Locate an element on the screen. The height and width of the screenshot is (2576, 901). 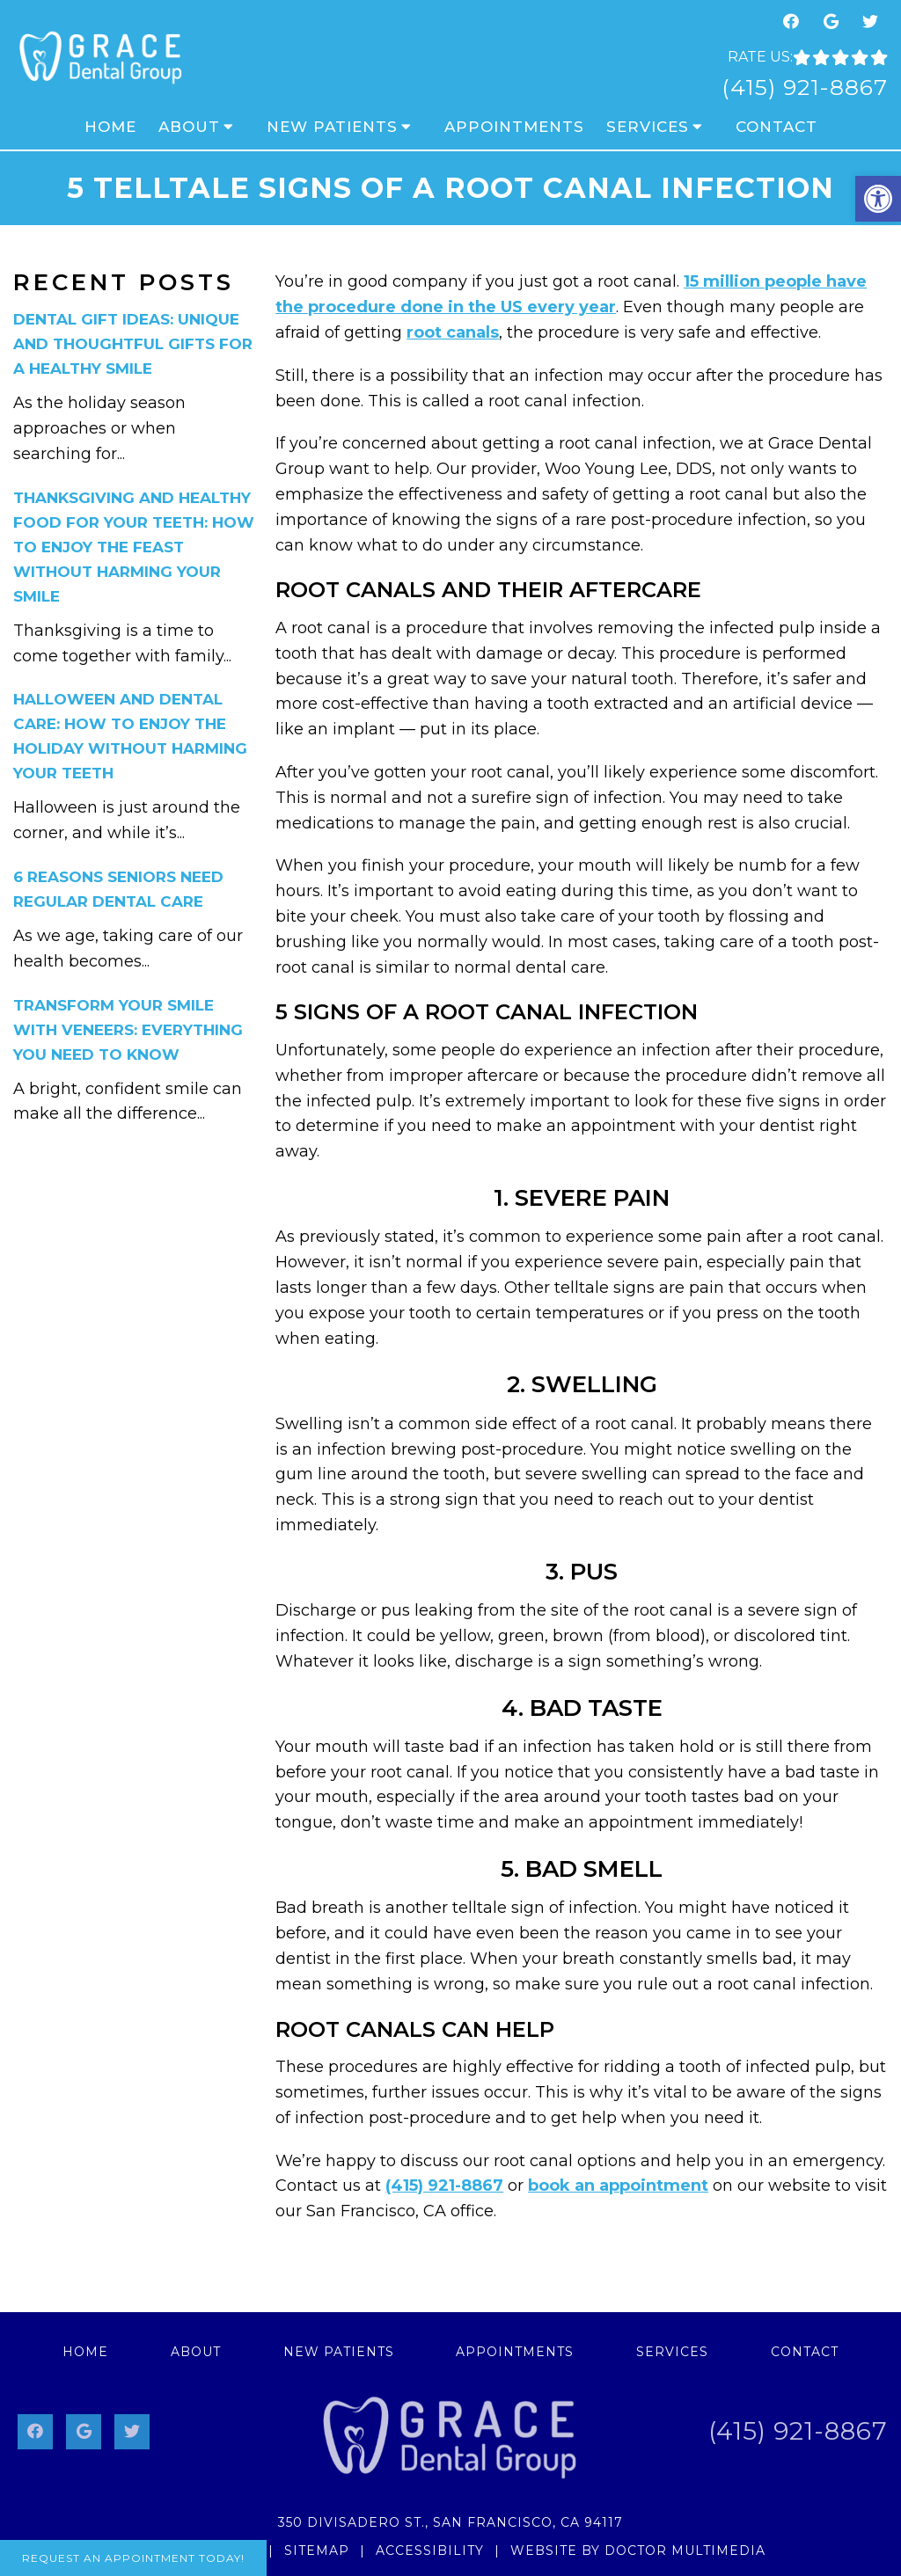
Services is located at coordinates (647, 126).